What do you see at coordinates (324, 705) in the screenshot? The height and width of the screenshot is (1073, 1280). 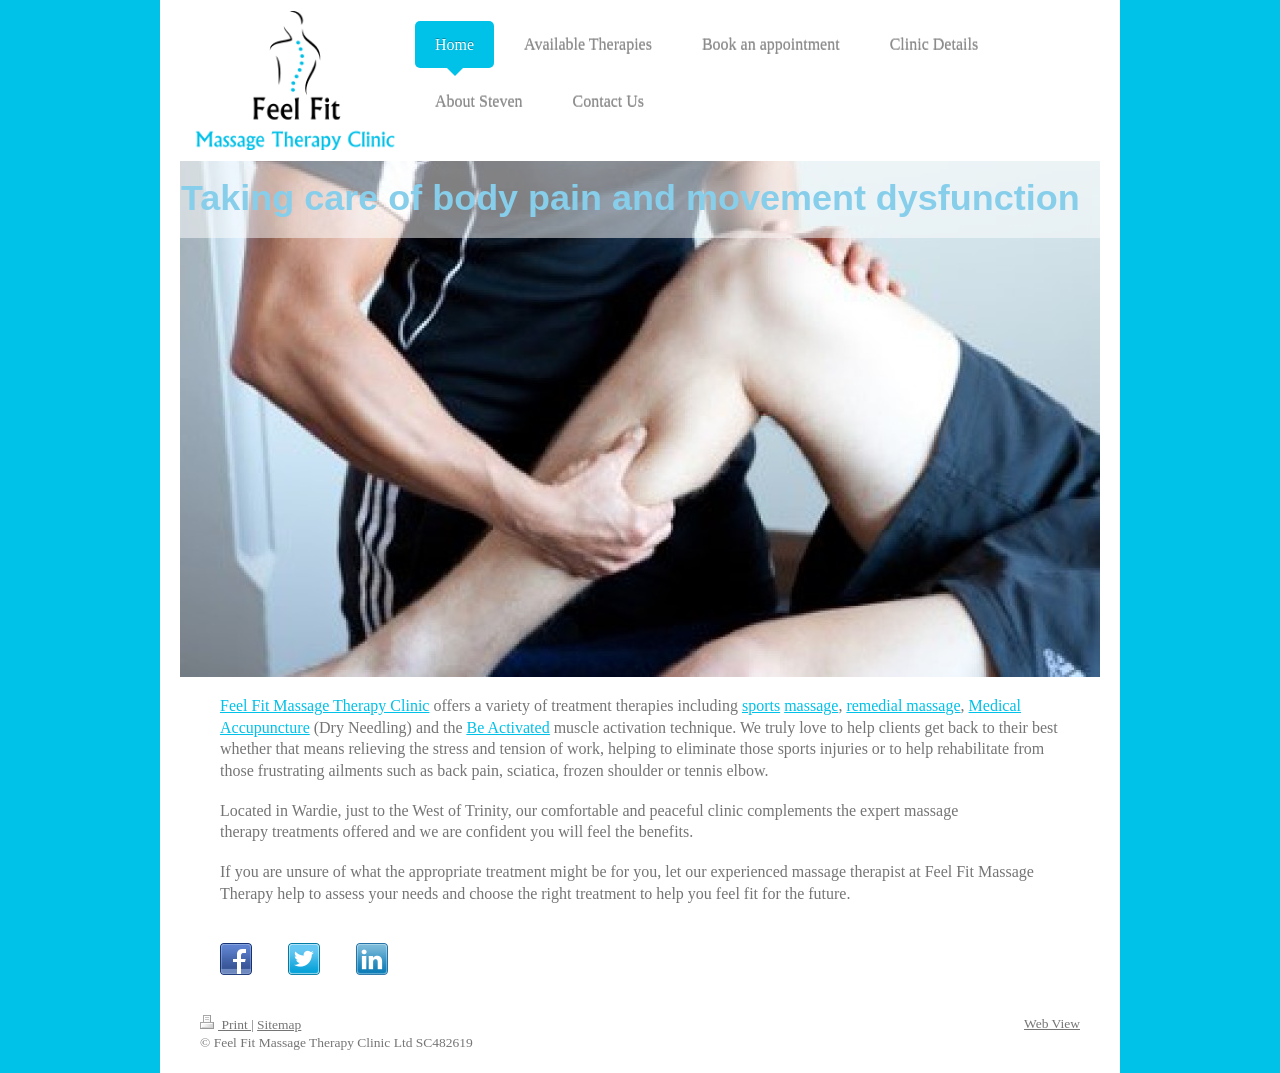 I see `Feel Fit Massage Therapy Clinic` at bounding box center [324, 705].